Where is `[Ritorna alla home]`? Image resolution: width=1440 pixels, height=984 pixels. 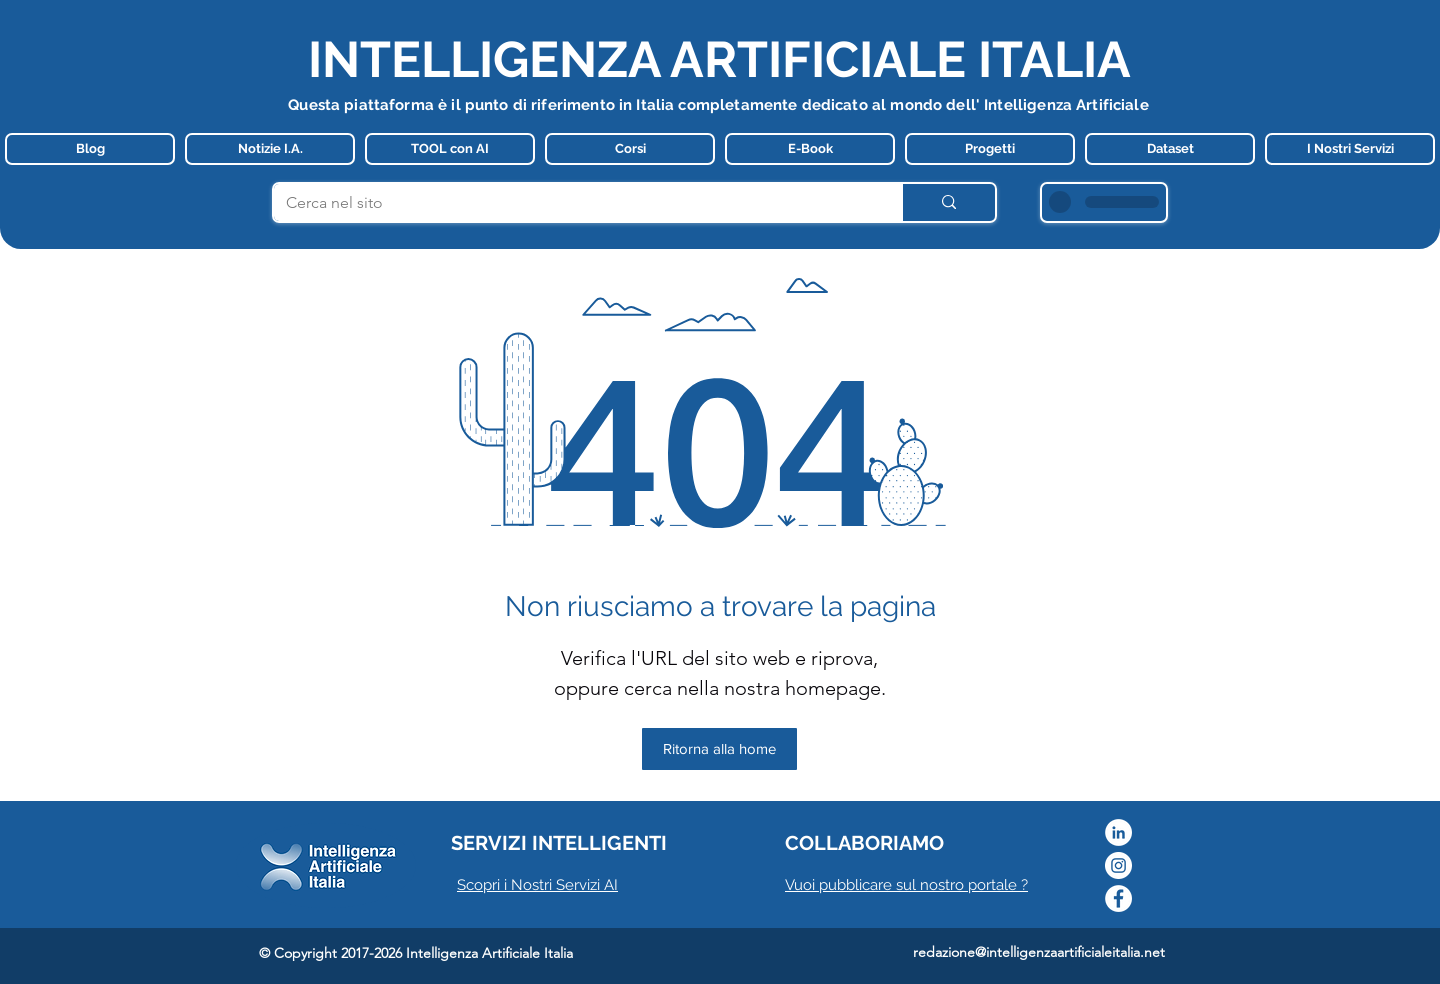
[Ritorna alla home] is located at coordinates (719, 749).